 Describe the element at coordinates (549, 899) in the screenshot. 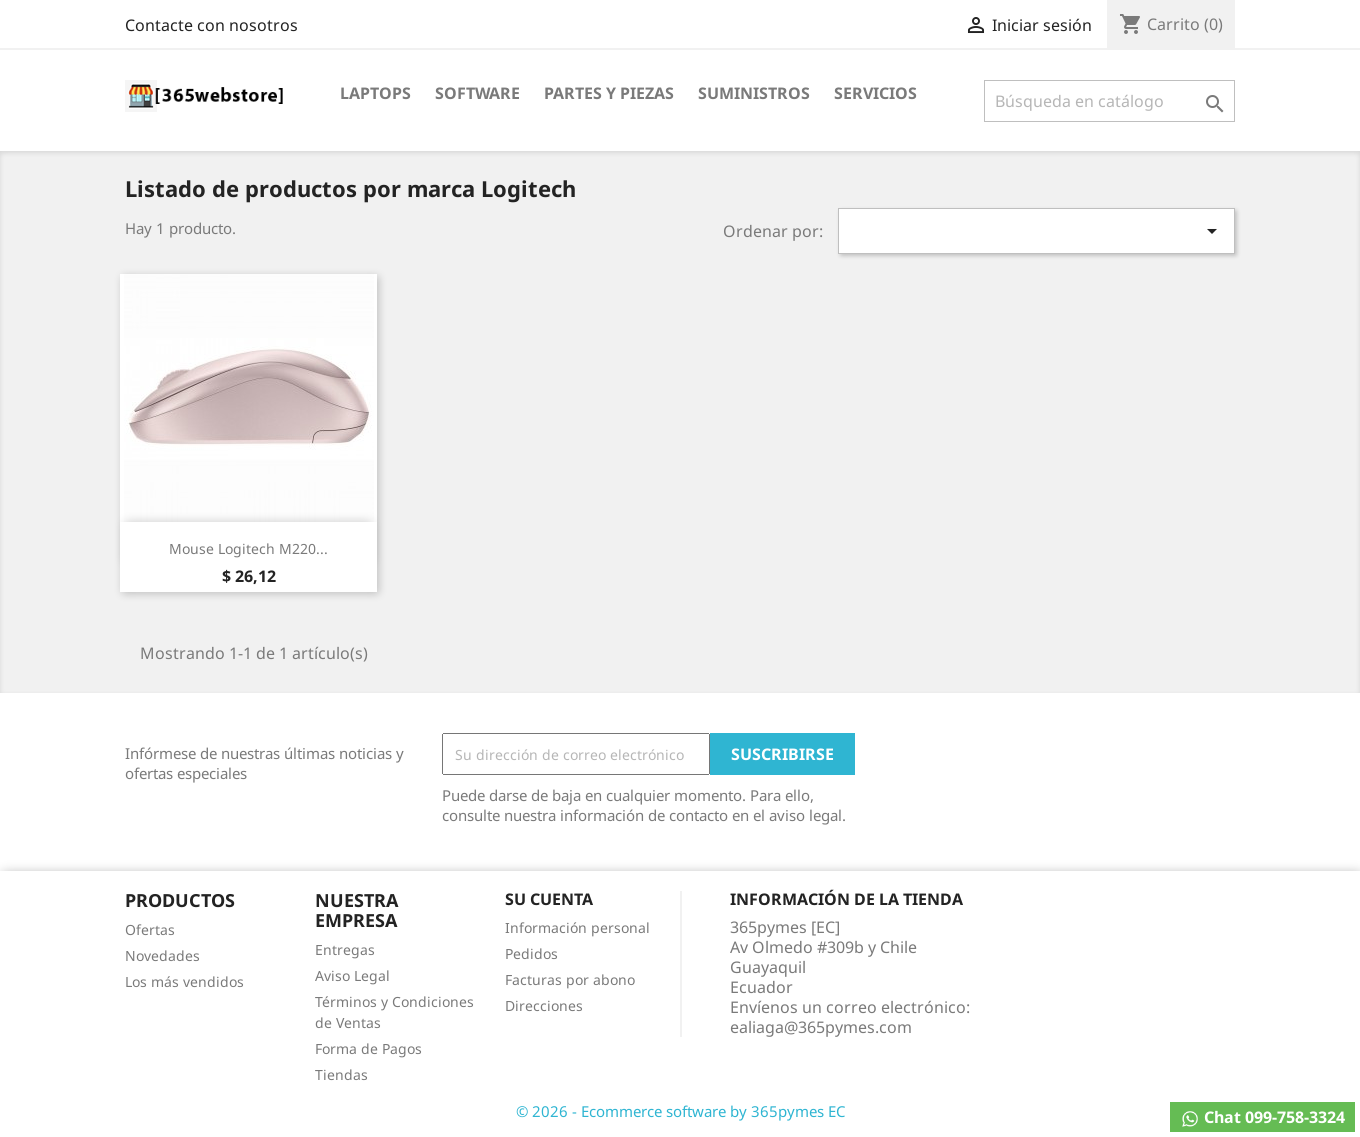

I see `Su cuenta` at that location.